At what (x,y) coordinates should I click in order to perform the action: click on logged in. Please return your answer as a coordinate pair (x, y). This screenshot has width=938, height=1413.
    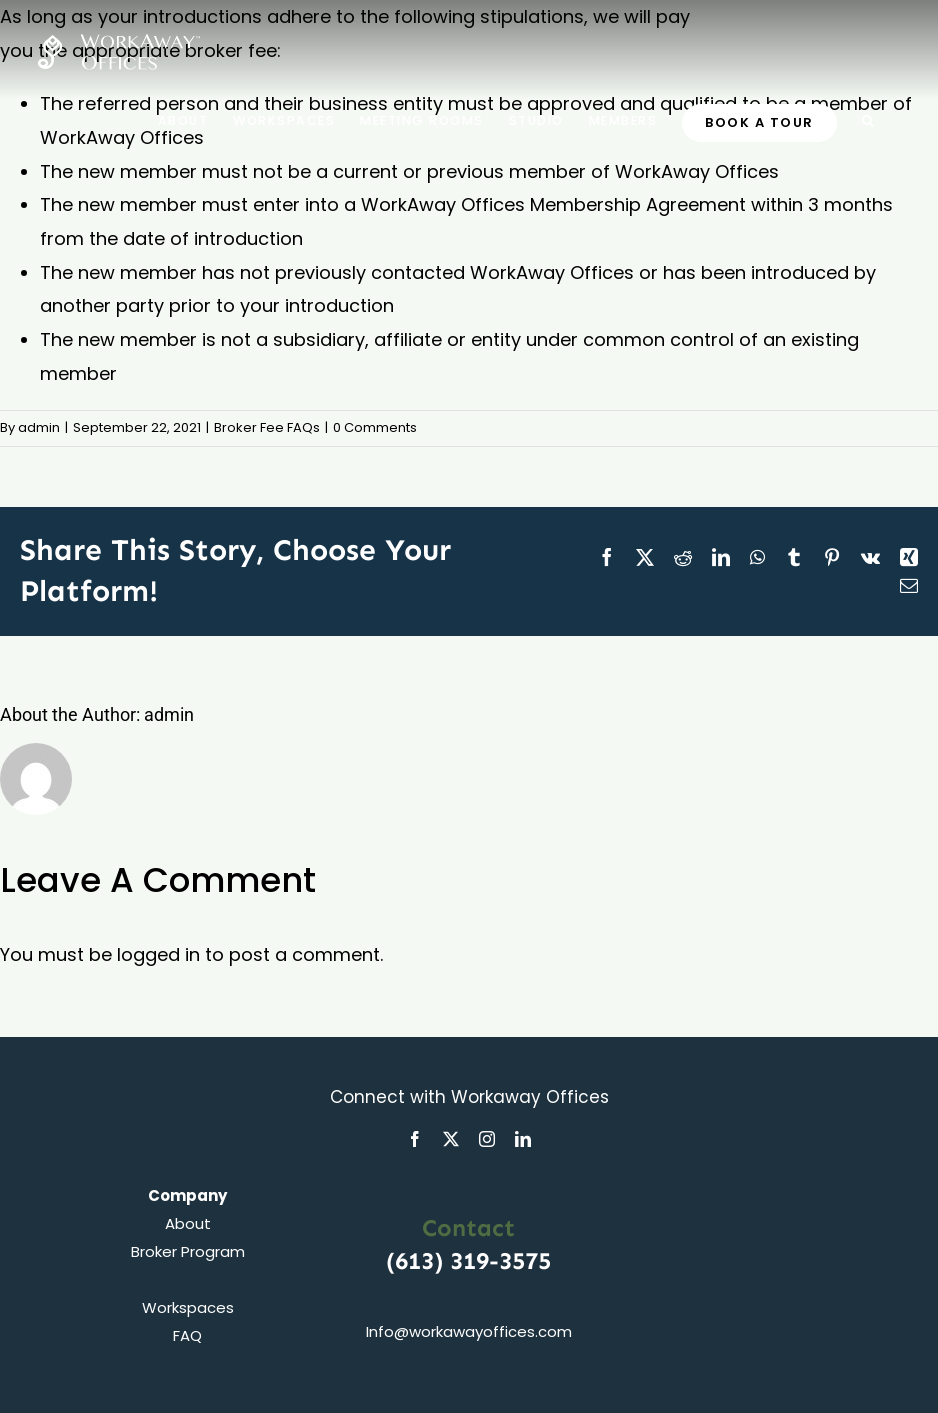
    Looking at the image, I should click on (158, 954).